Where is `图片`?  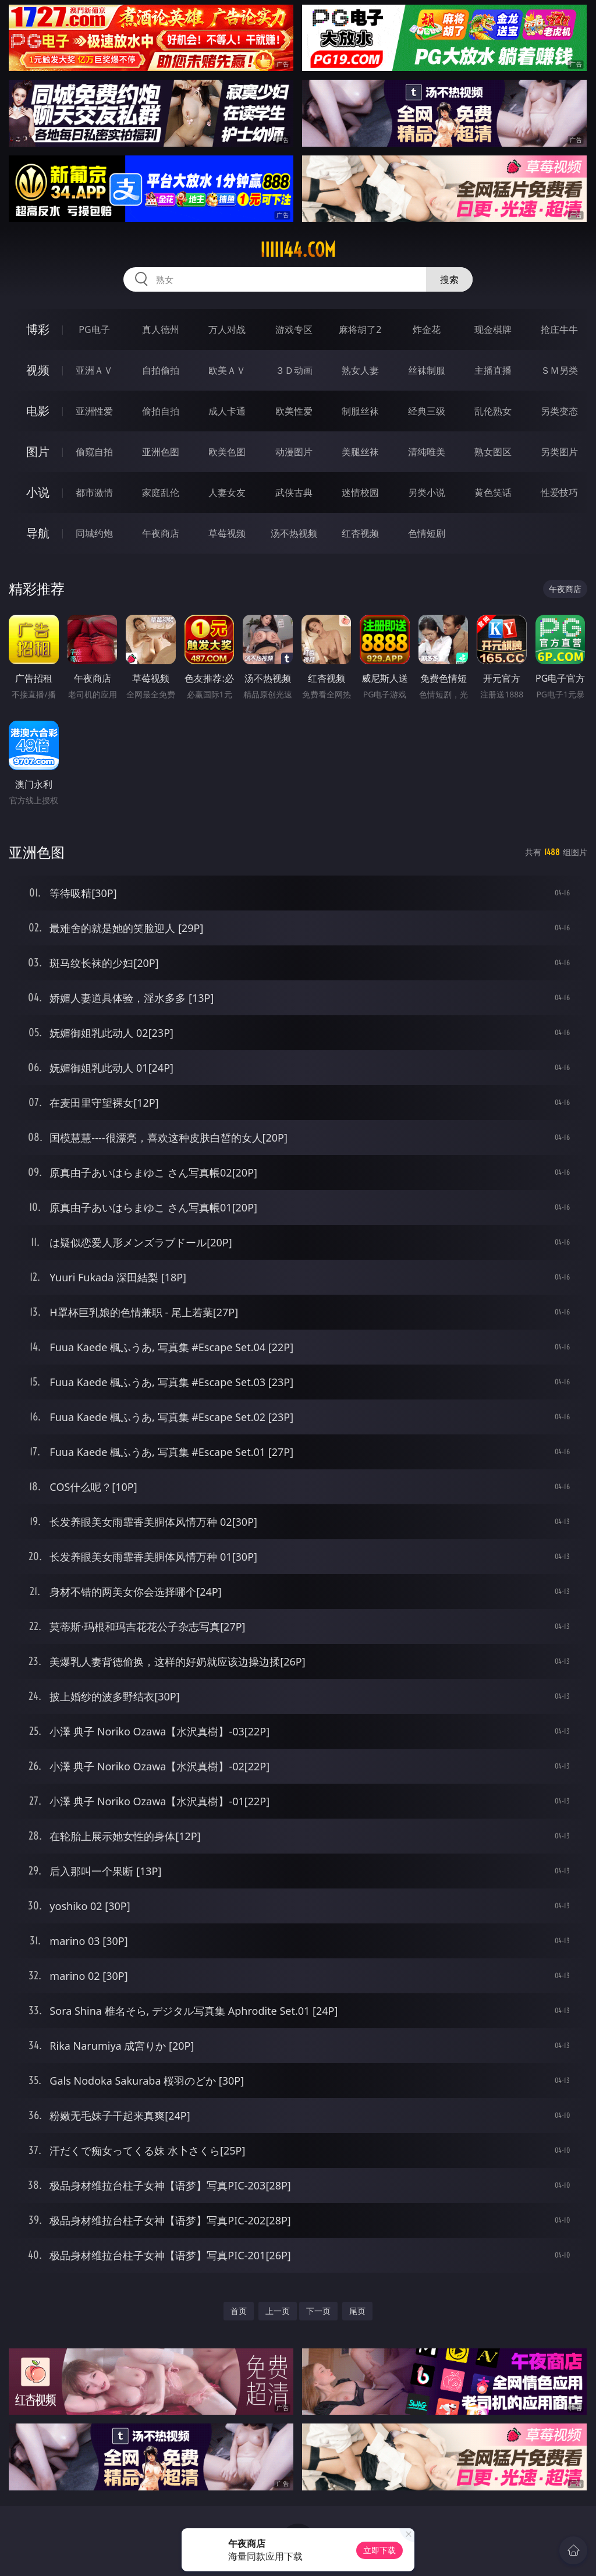 图片 is located at coordinates (37, 451).